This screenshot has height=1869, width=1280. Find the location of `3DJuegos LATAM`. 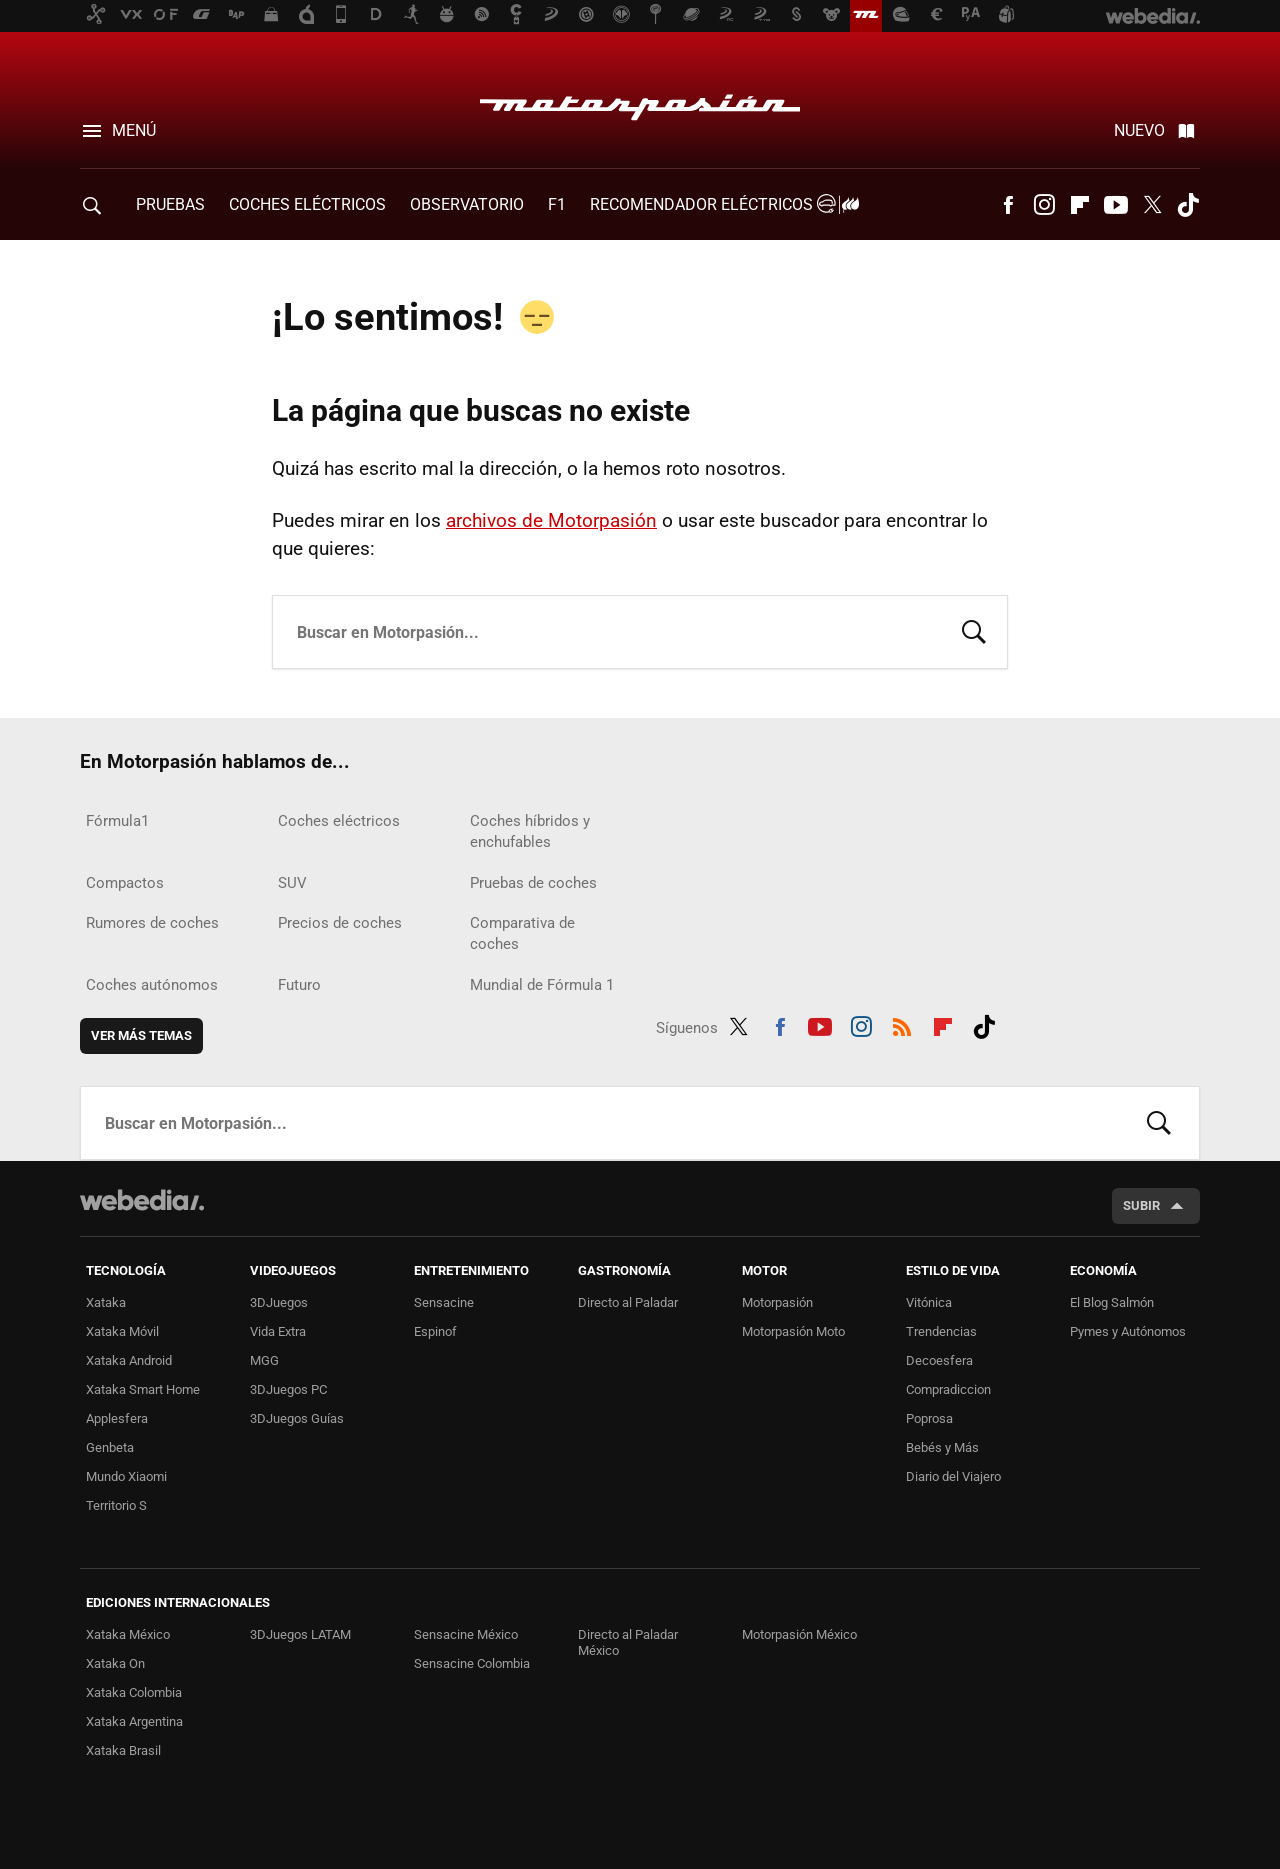

3DJuegos LATAM is located at coordinates (300, 1634).